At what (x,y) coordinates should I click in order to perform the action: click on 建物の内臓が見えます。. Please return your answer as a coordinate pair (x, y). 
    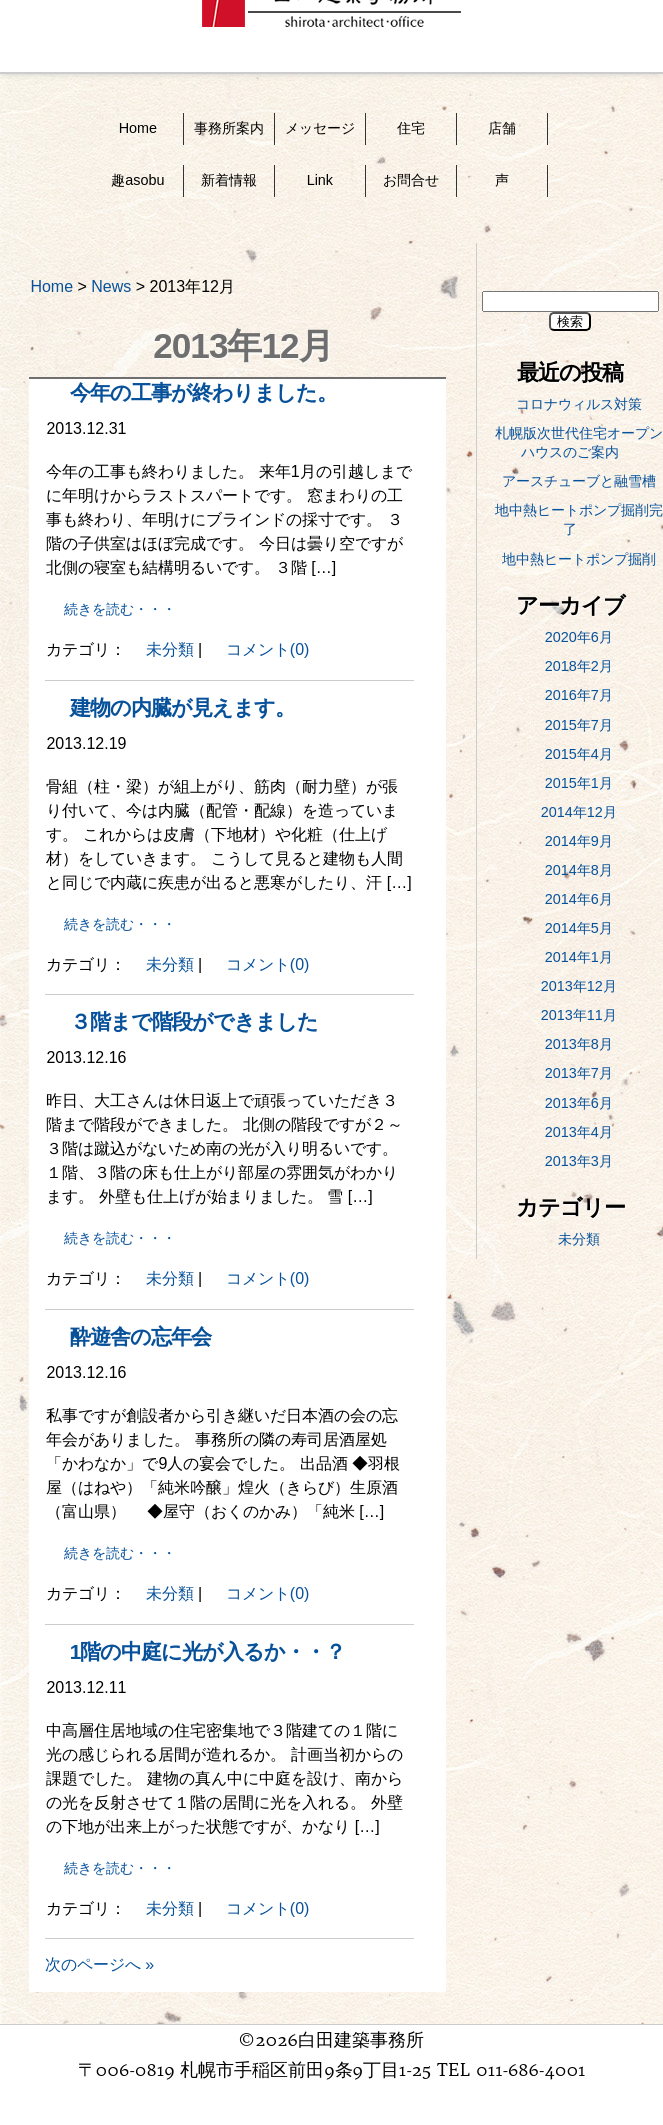
    Looking at the image, I should click on (182, 707).